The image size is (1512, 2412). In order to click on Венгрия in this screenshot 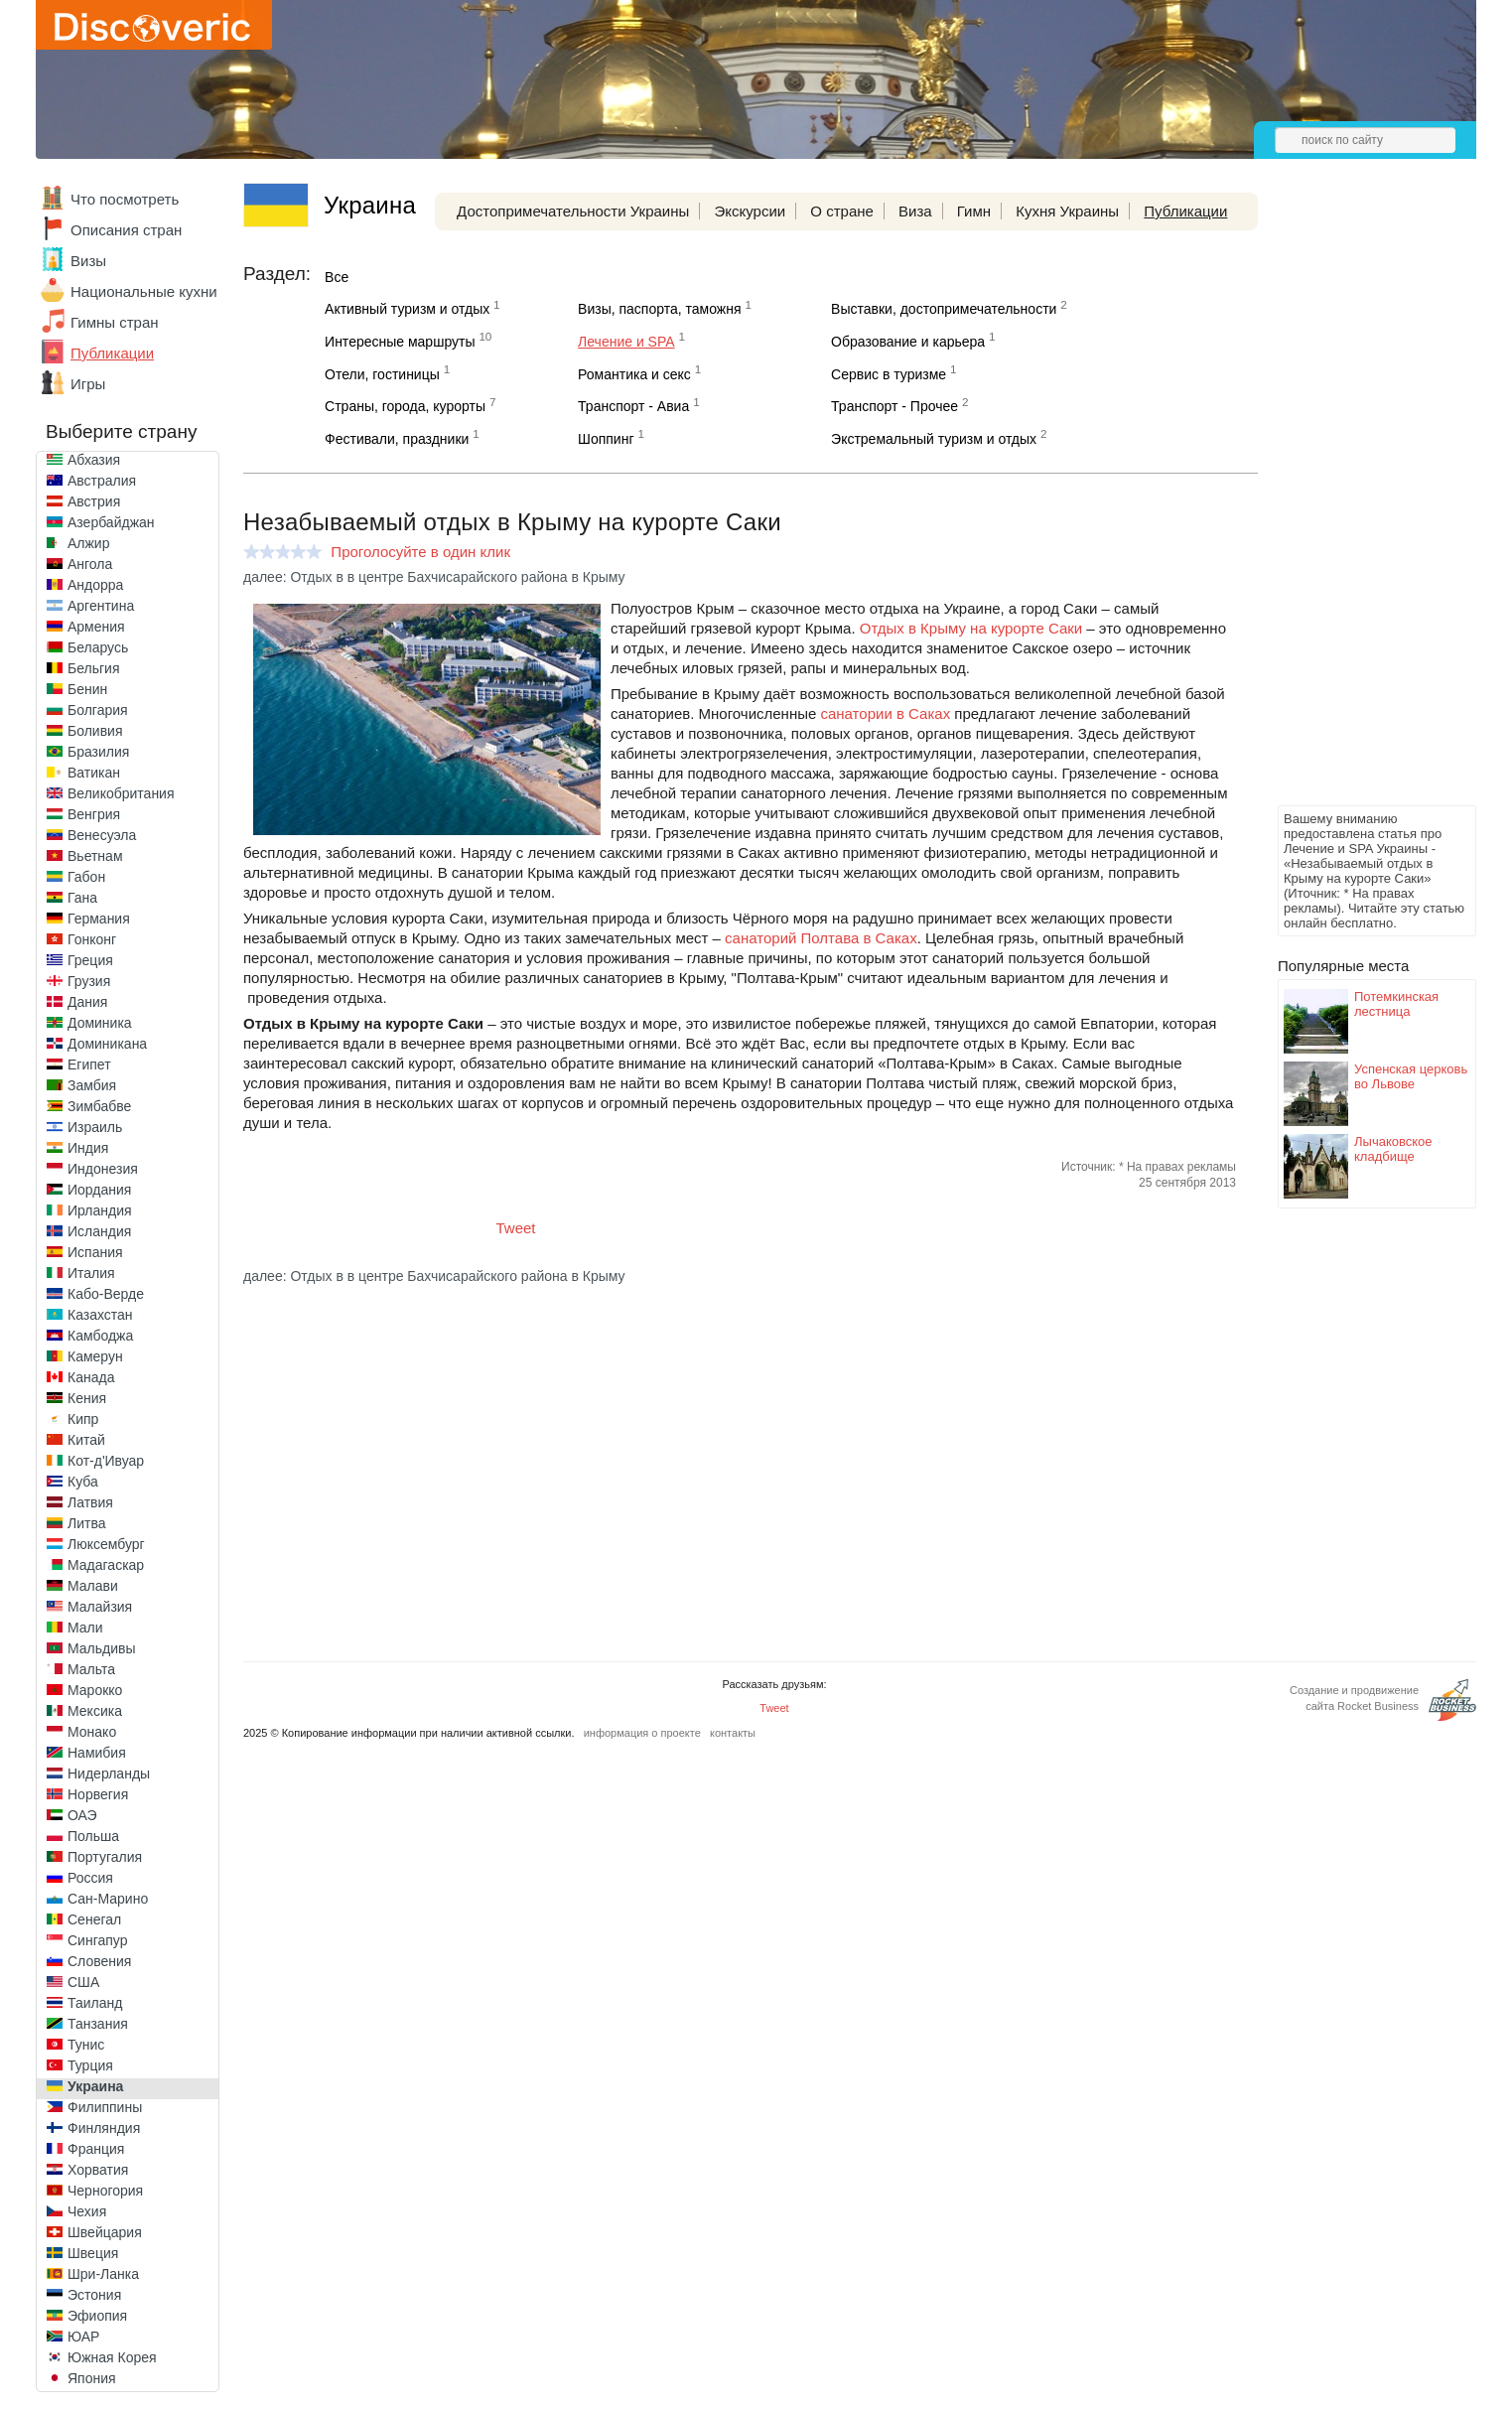, I will do `click(94, 814)`.